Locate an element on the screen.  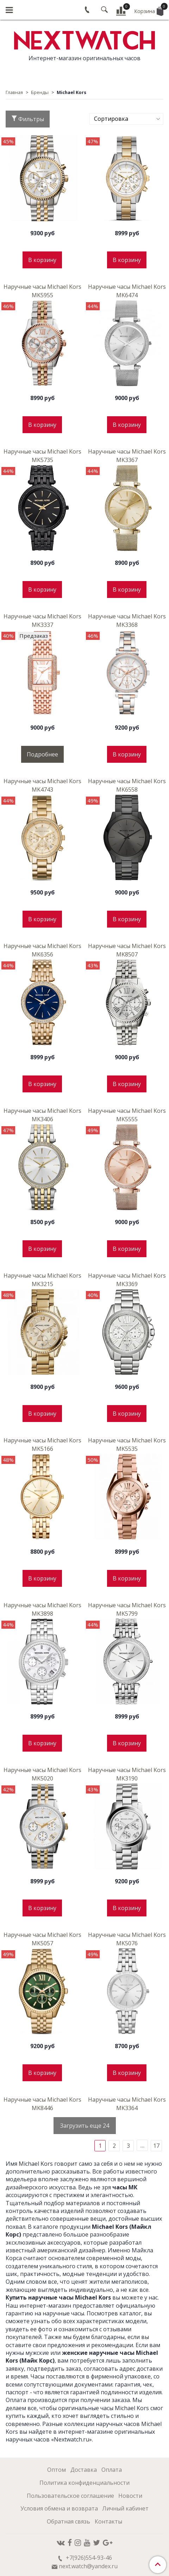
Контакты is located at coordinates (108, 2521).